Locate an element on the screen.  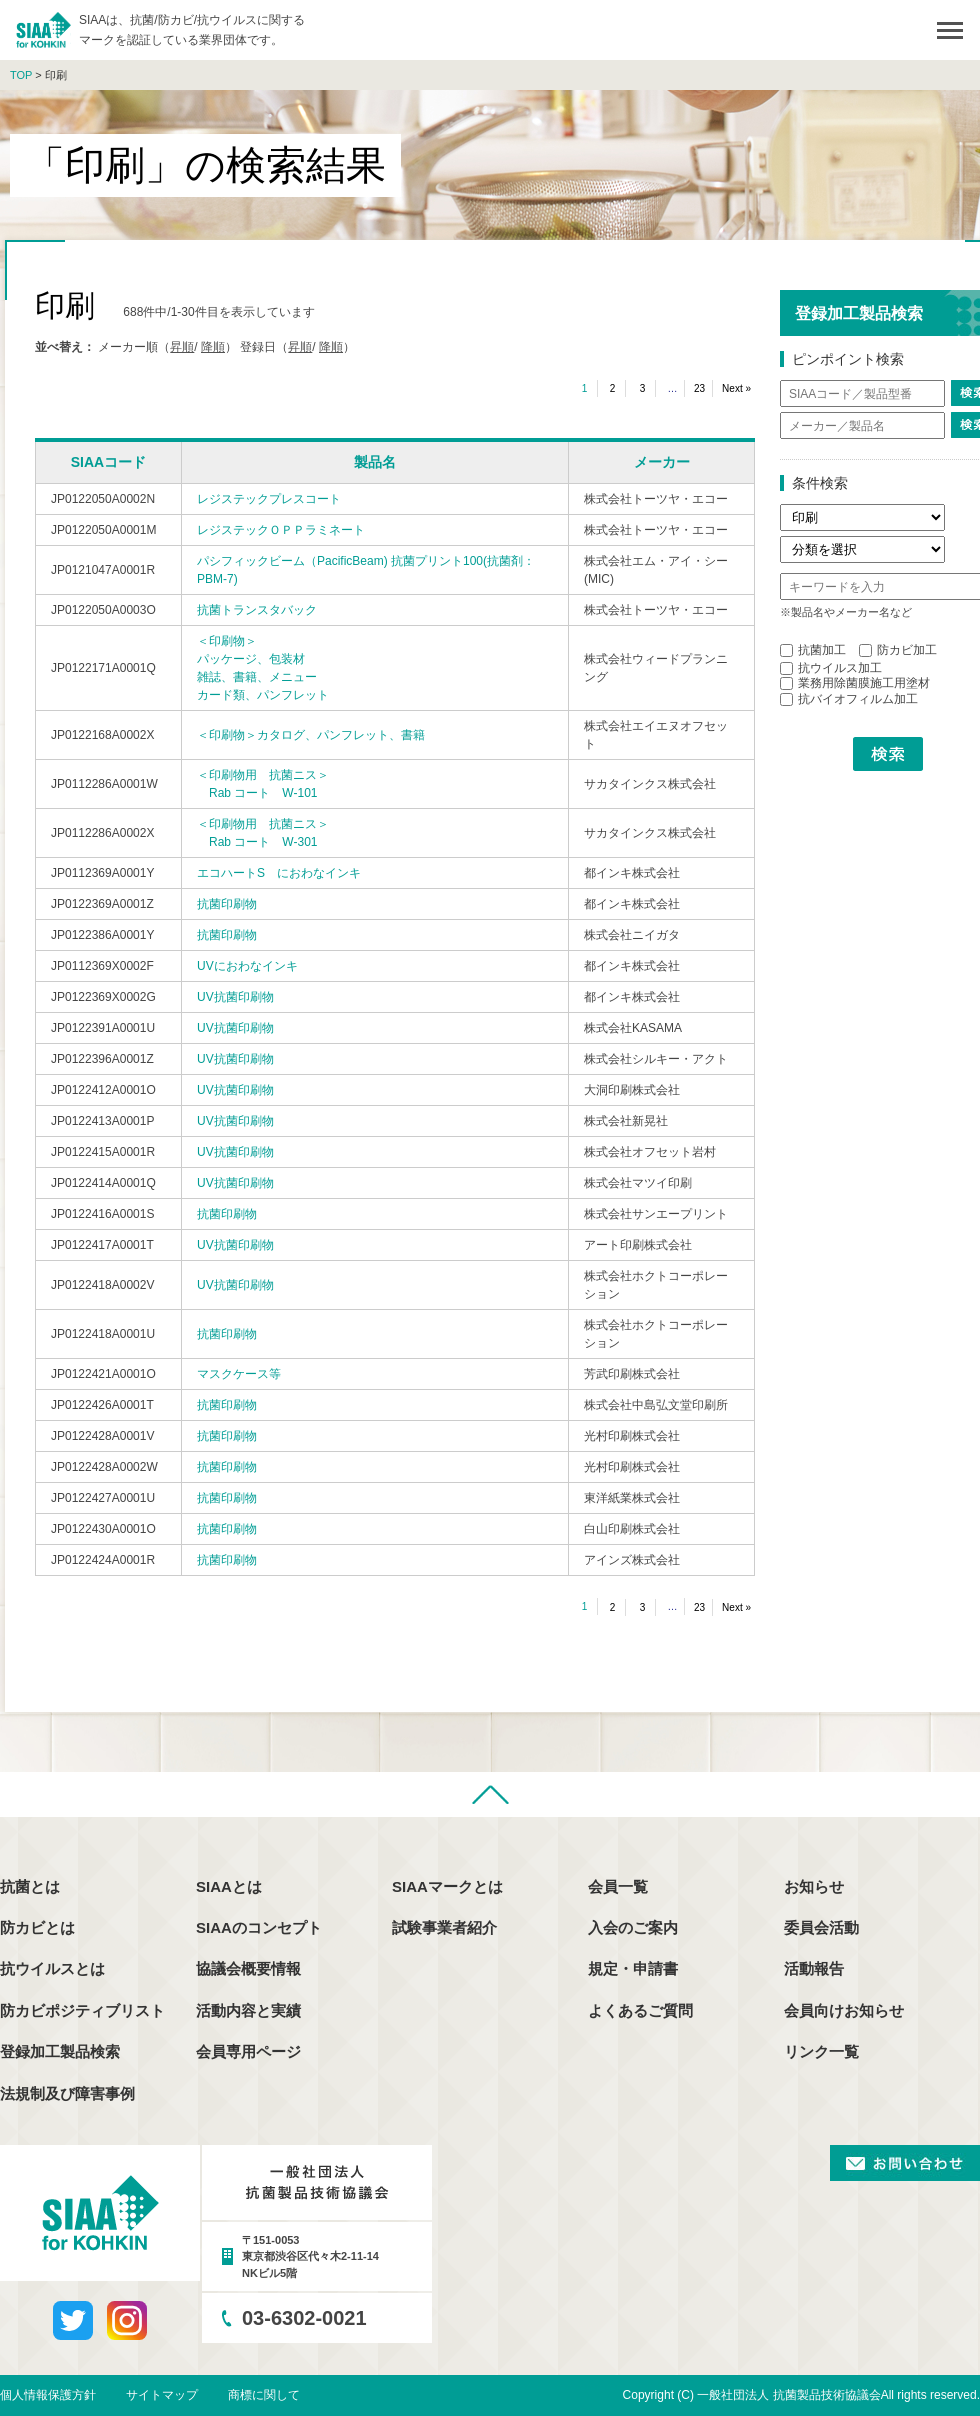
試験事業者紹介 is located at coordinates (444, 1927).